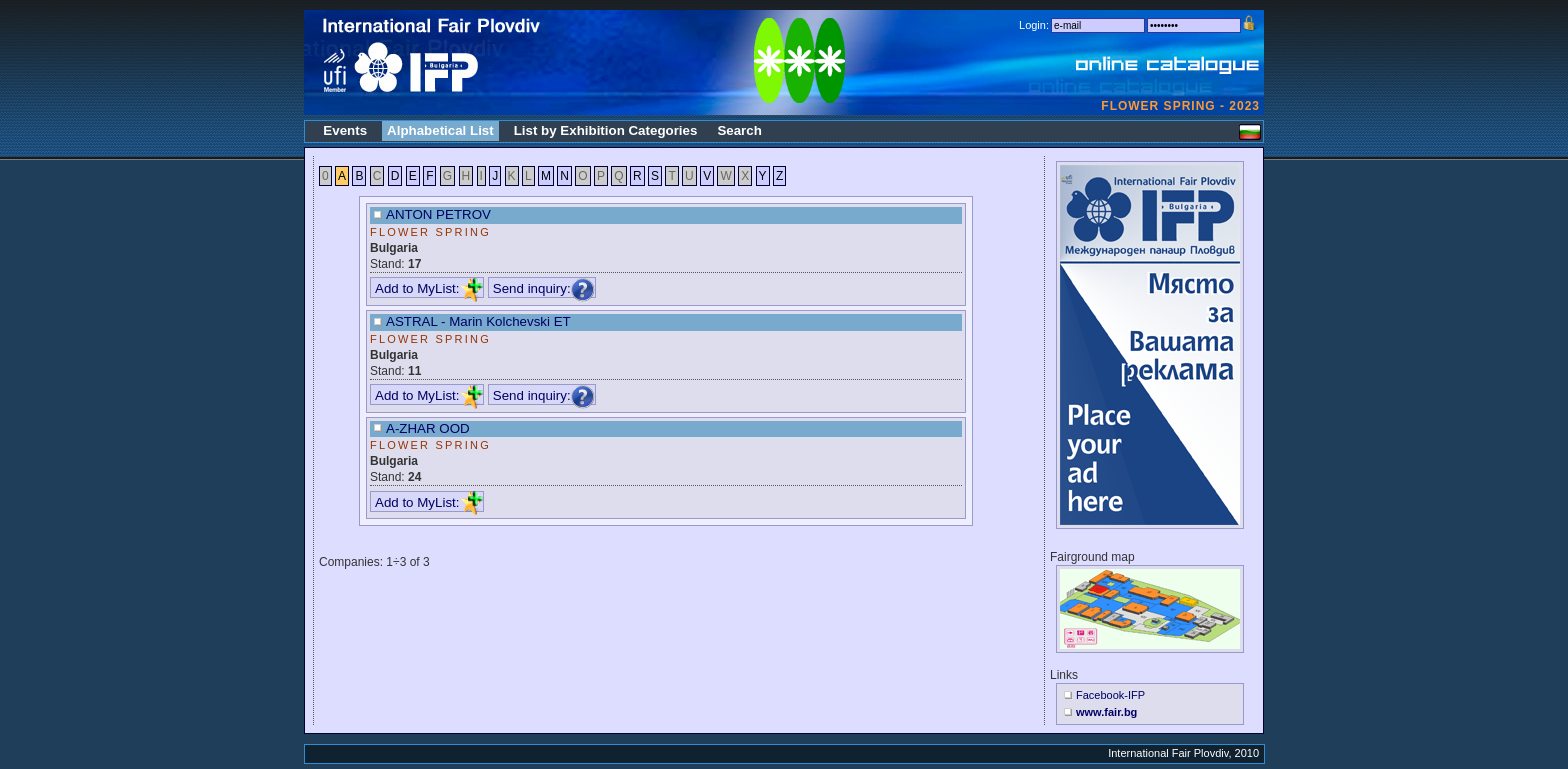 The width and height of the screenshot is (1568, 769). I want to click on Facebook-IFP, so click(1110, 695).